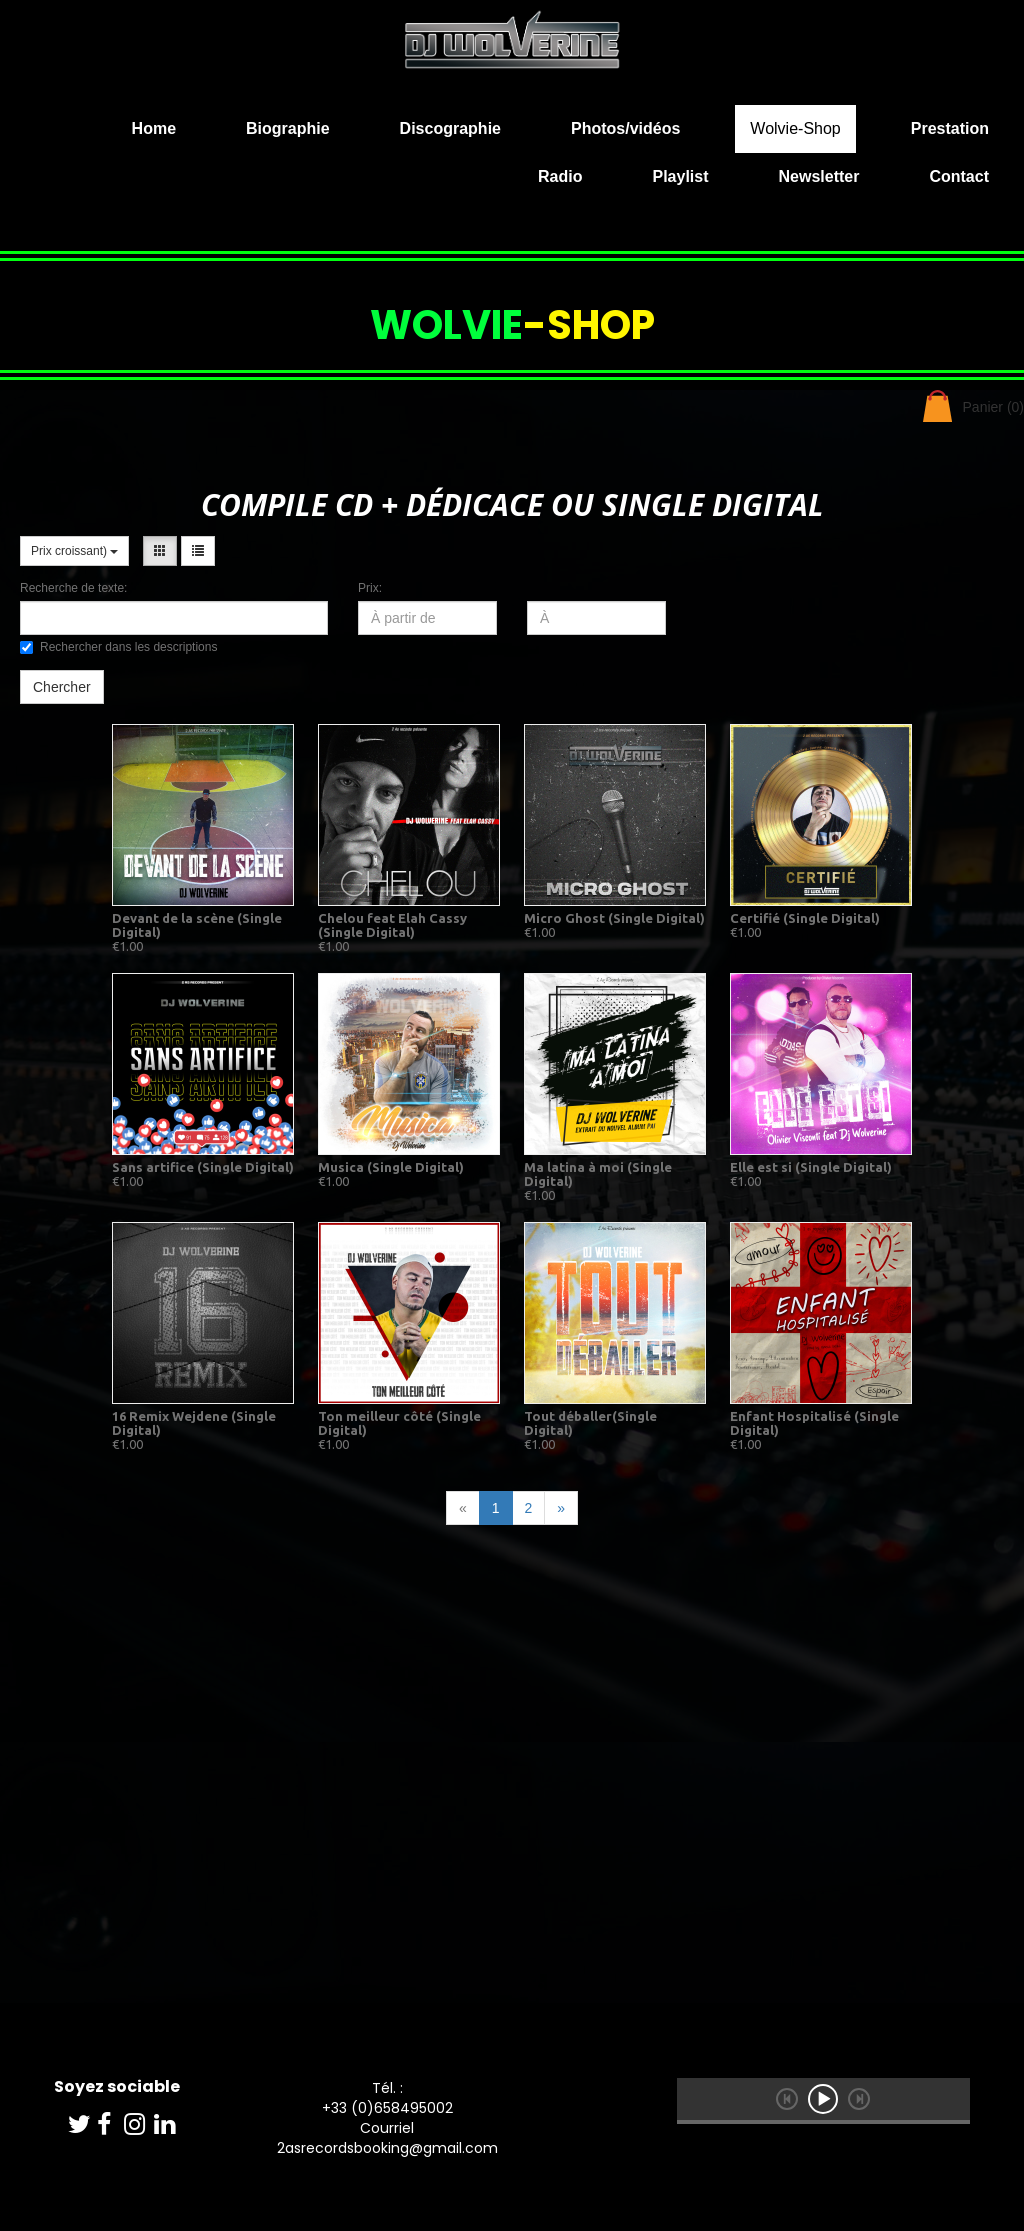 This screenshot has width=1024, height=2231. I want to click on Elle est si (Single Digital), so click(811, 1167).